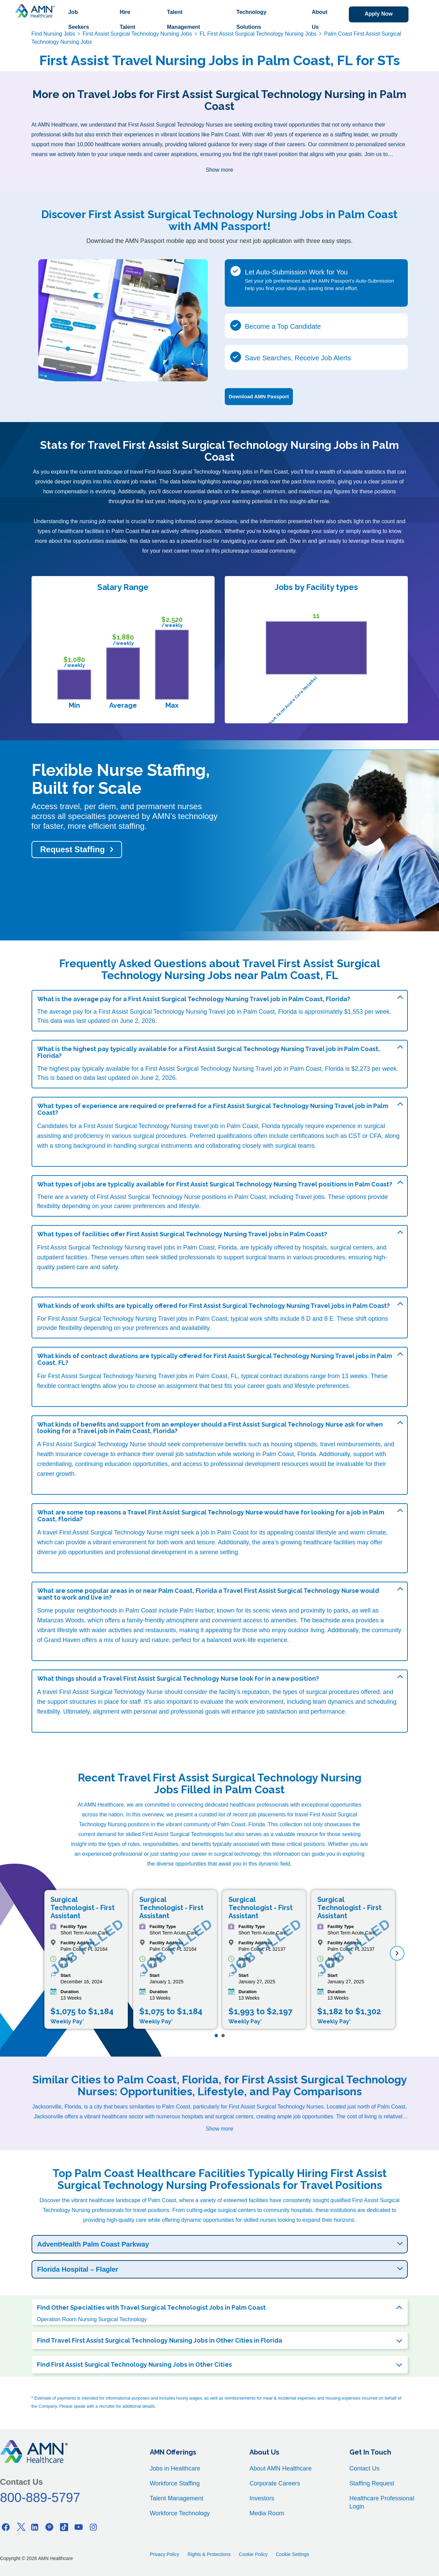 This screenshot has height=2576, width=439. Describe the element at coordinates (262, 2498) in the screenshot. I see `Investors` at that location.